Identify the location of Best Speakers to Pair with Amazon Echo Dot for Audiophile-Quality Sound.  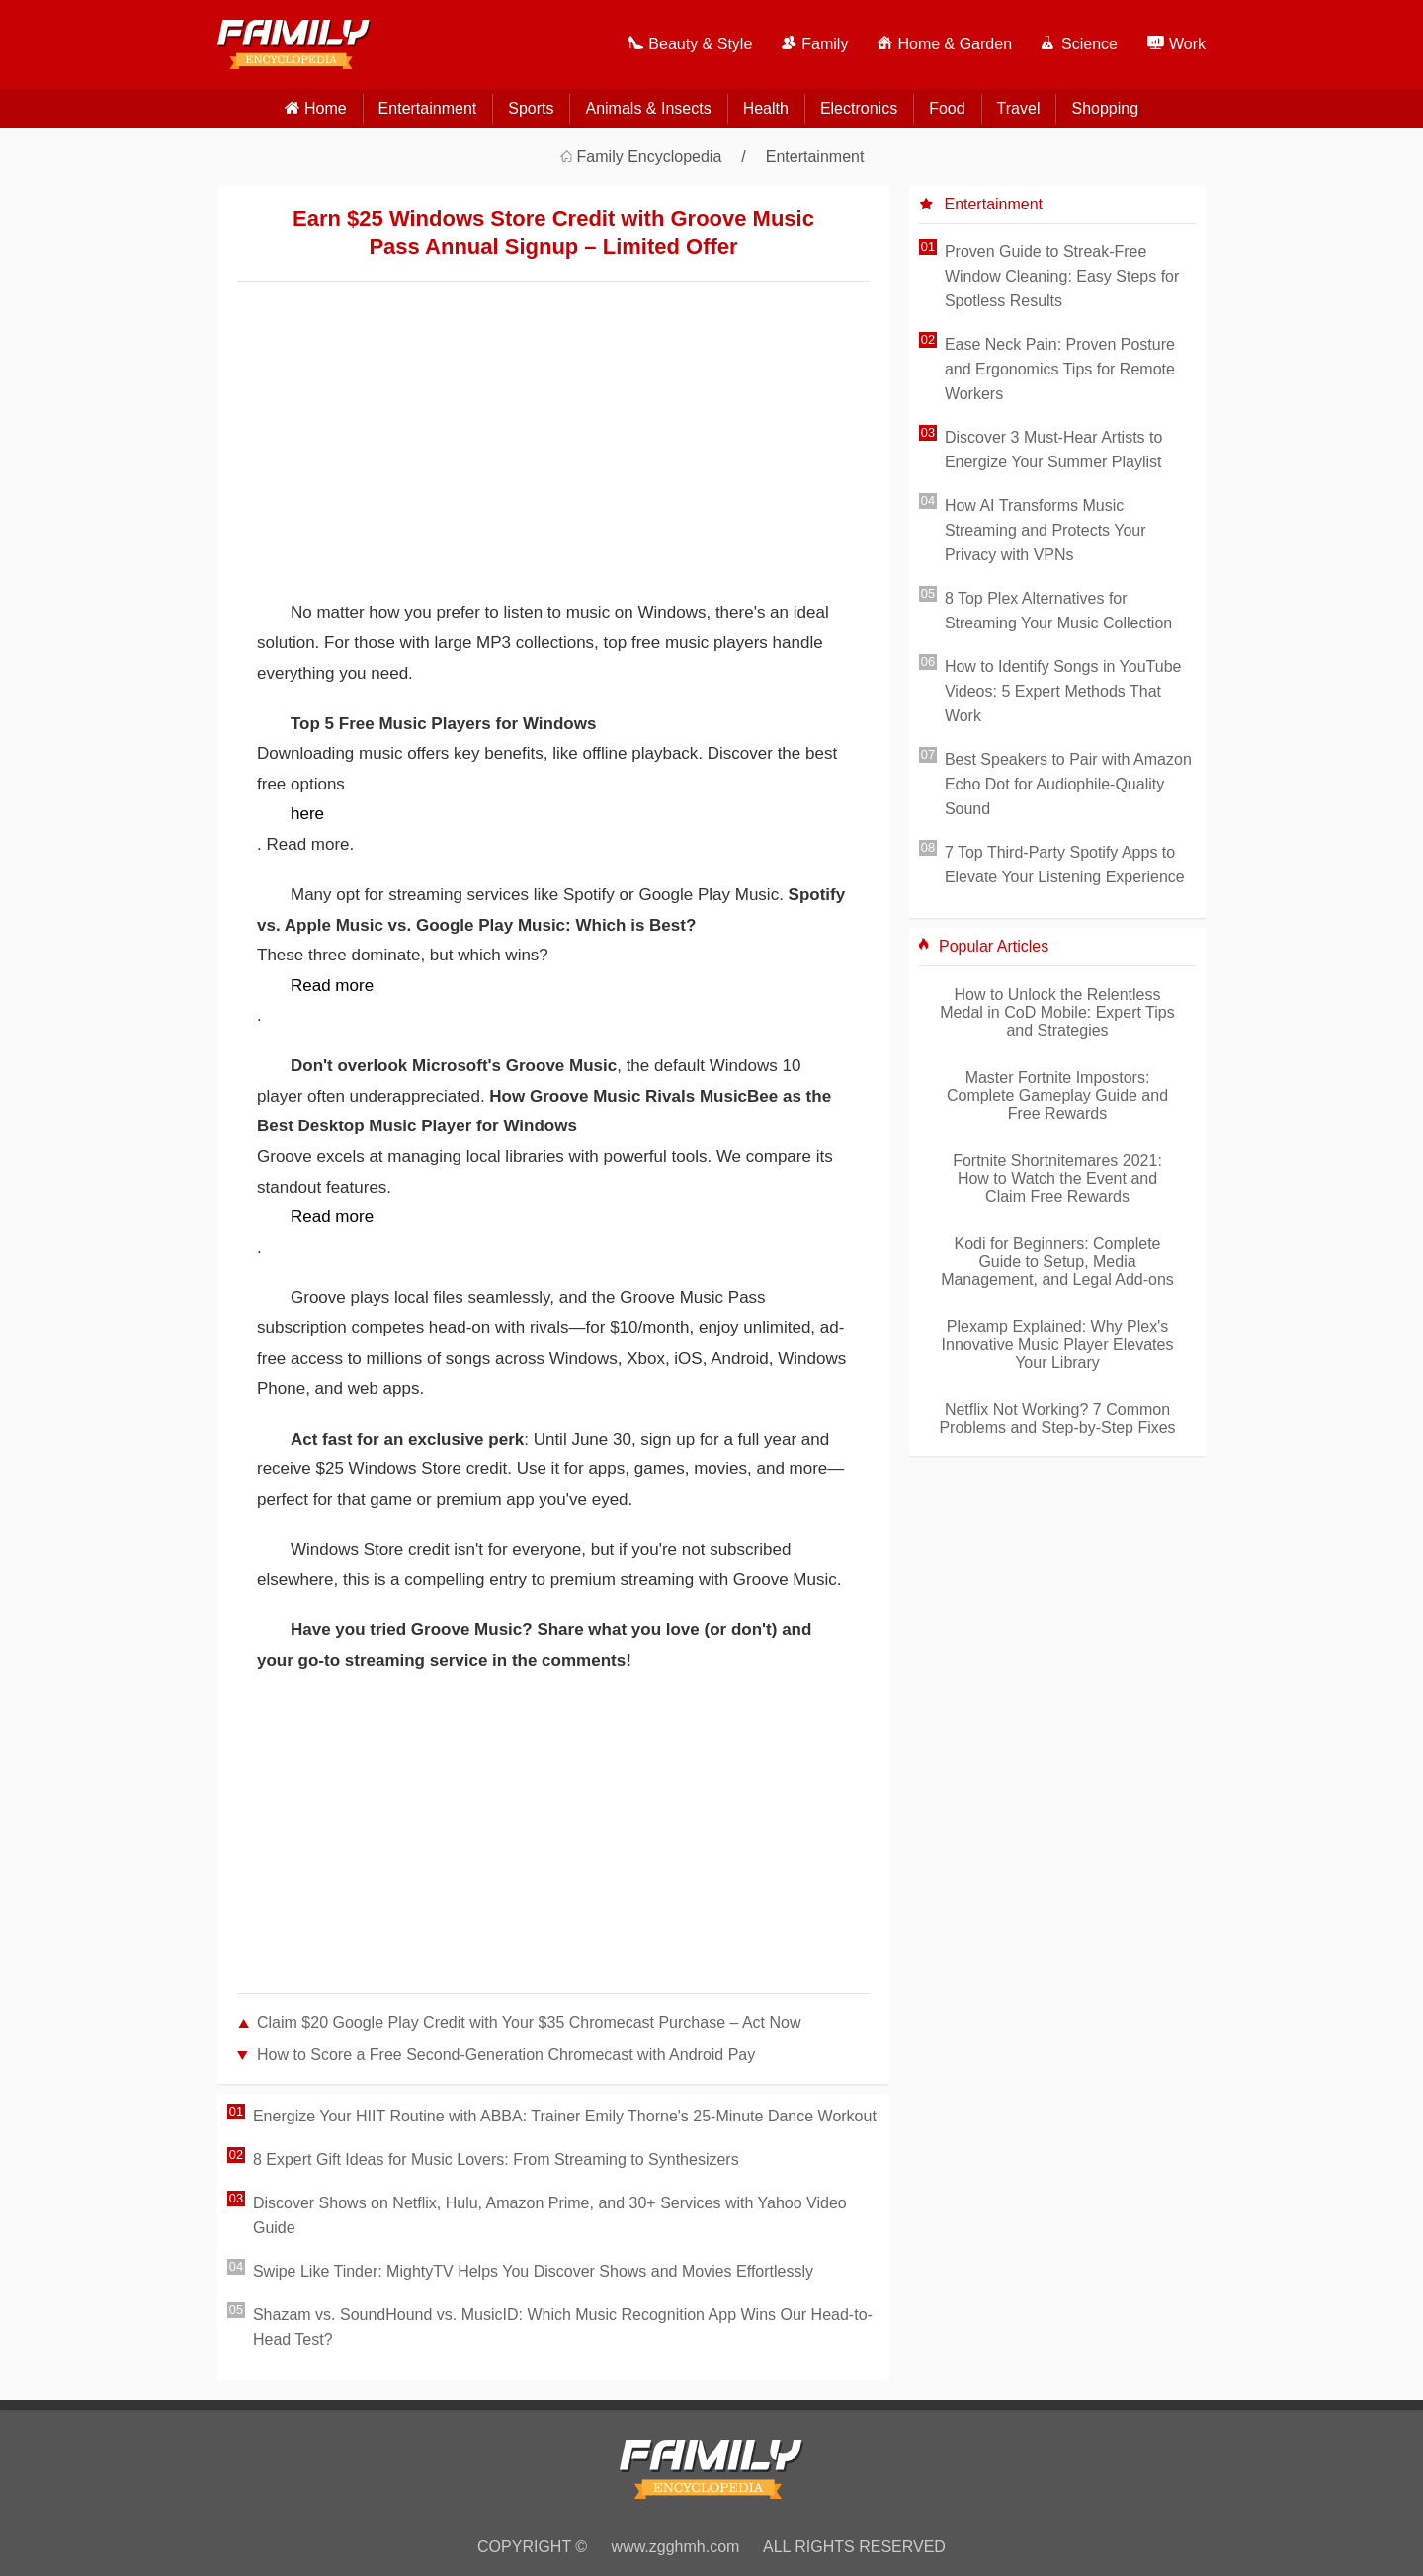
(1068, 784).